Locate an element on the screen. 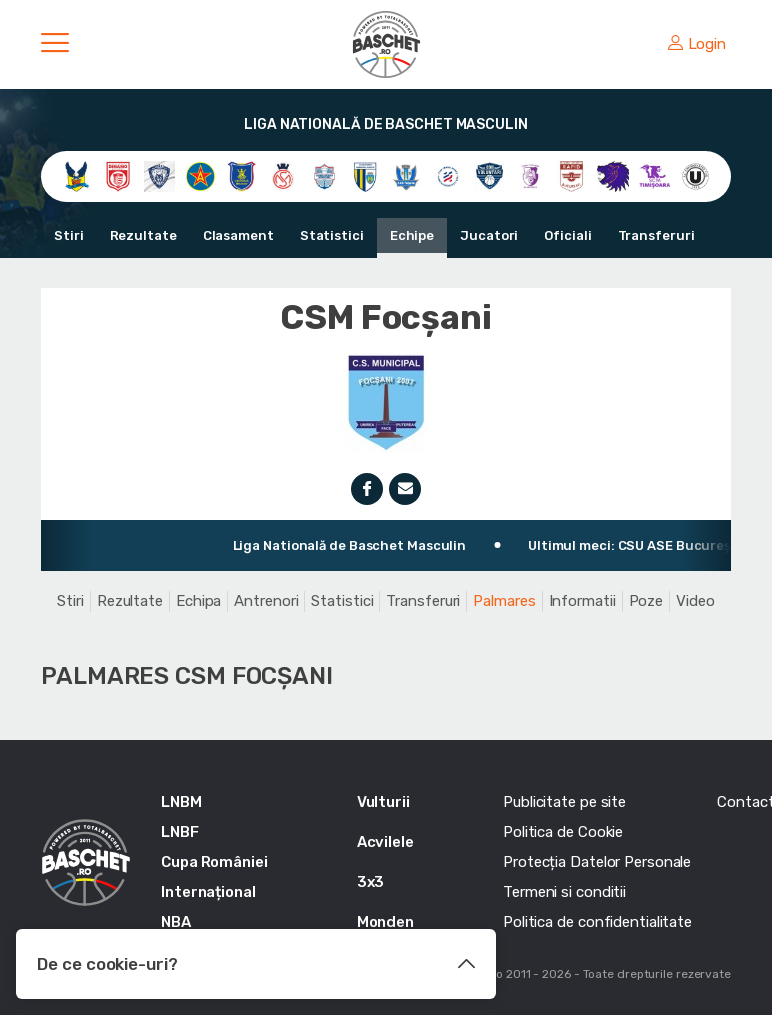  Termeni si conditii is located at coordinates (564, 892).